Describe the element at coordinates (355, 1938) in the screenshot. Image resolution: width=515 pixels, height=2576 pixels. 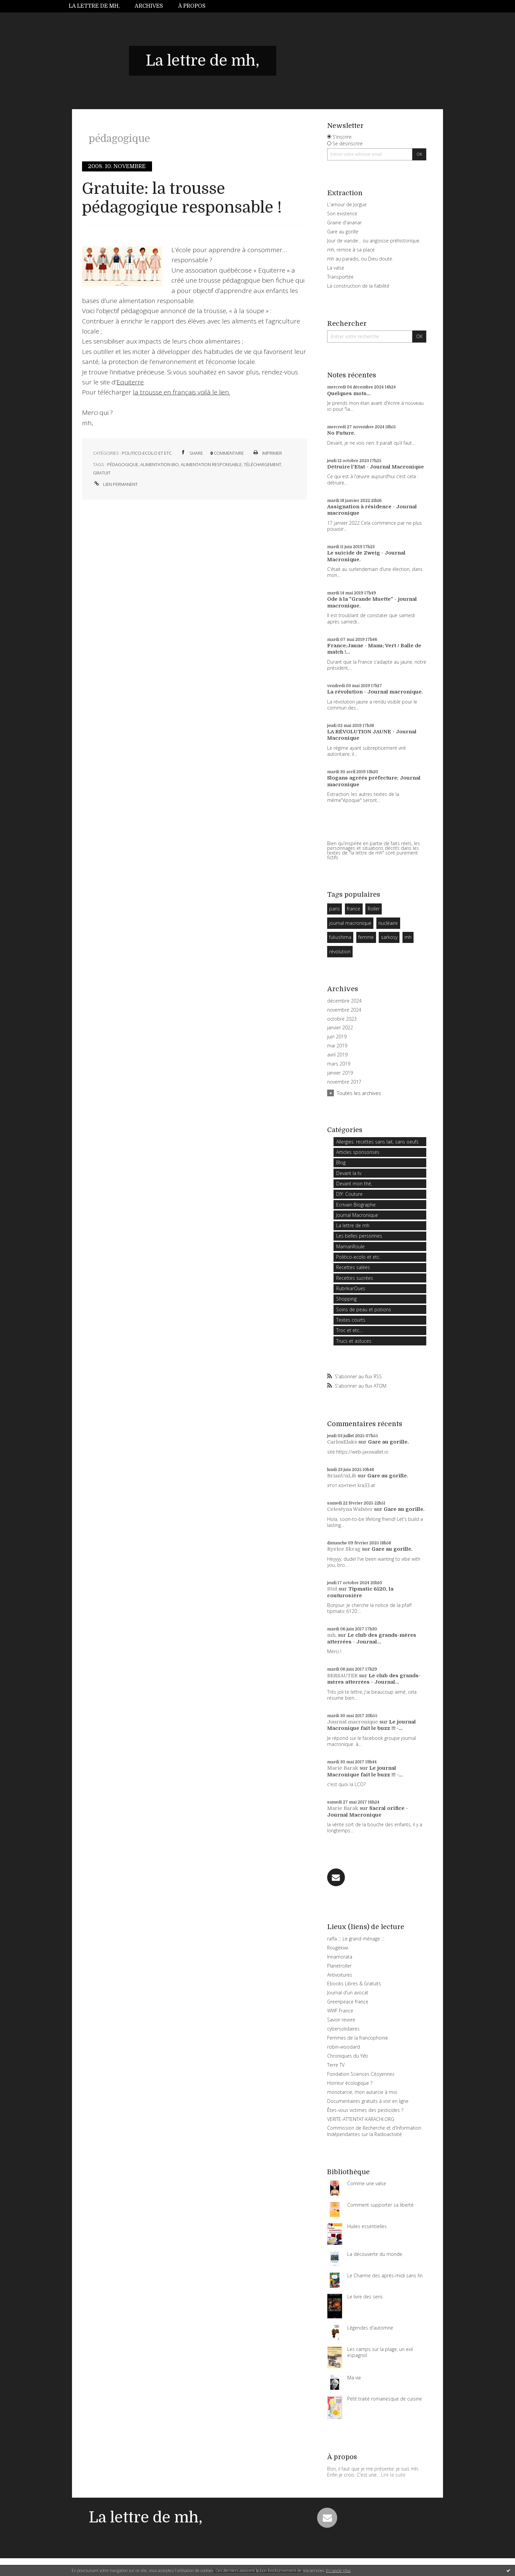
I see `raffa ::: Le grand ménage :::` at that location.